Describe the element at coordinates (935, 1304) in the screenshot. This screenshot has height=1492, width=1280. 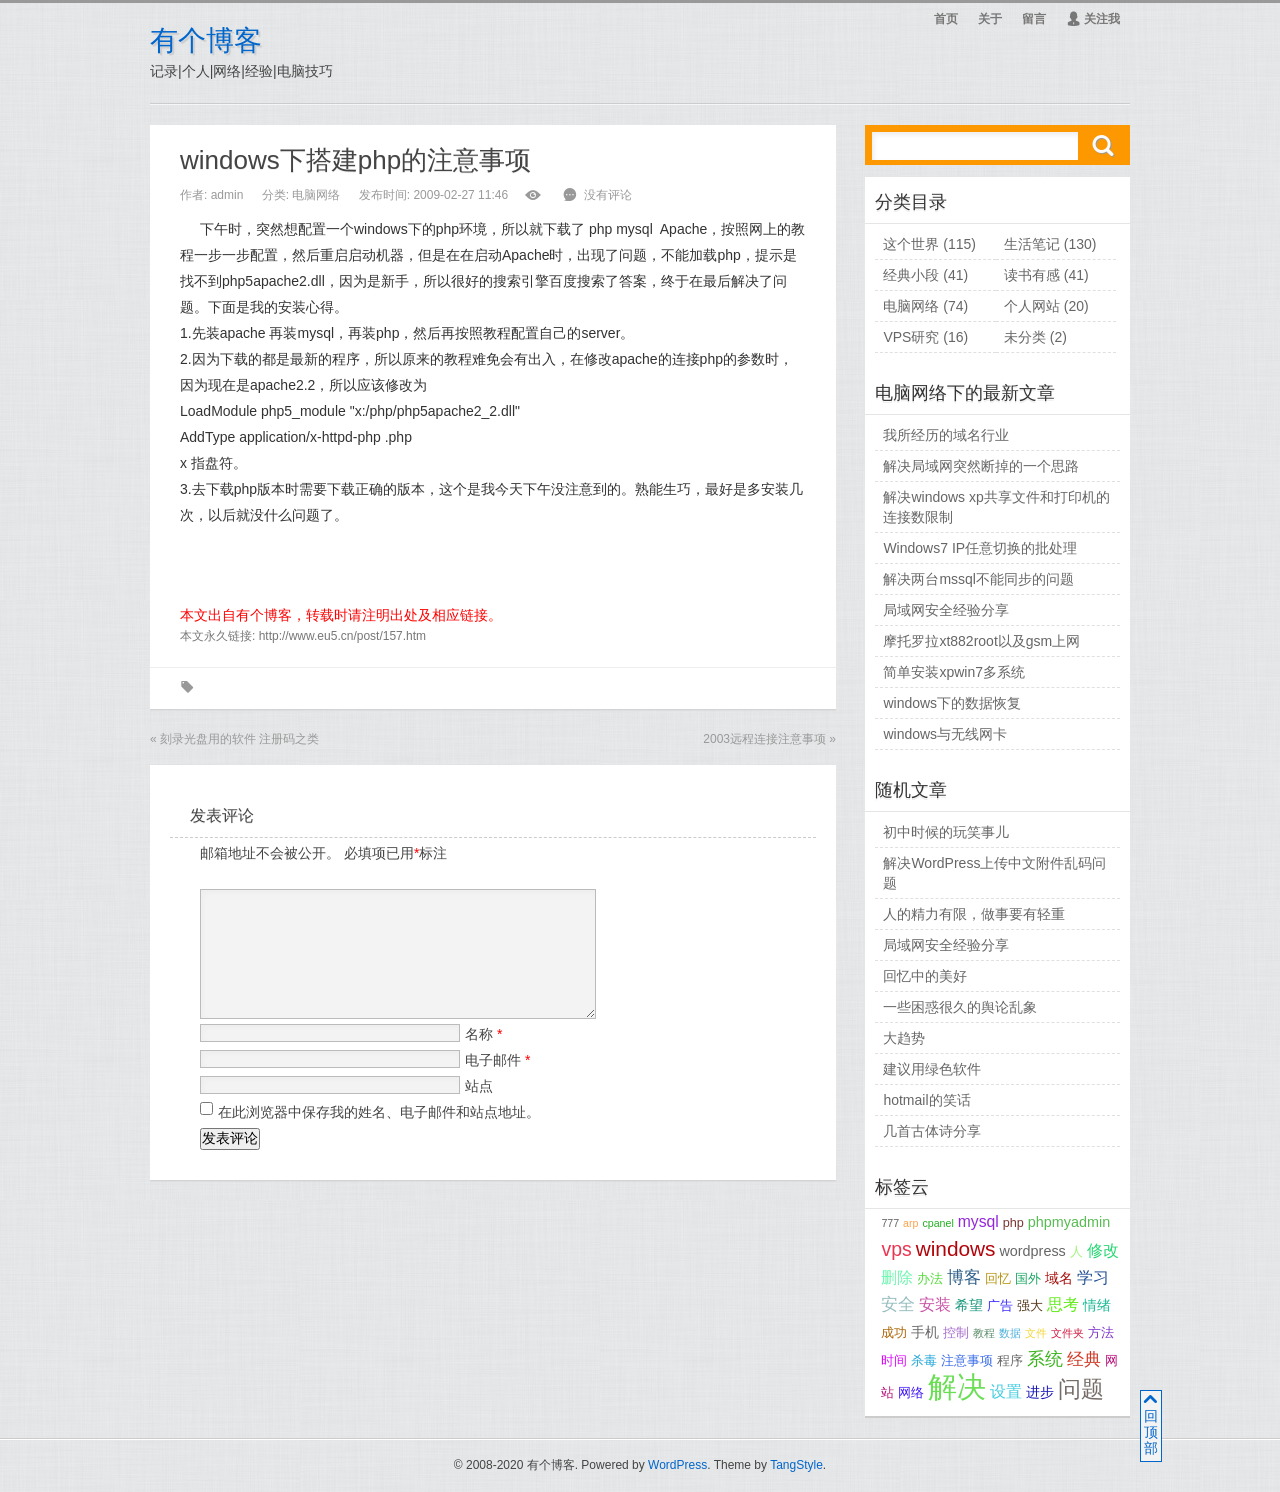
I see `安装 [安装 (5个项目);]` at that location.